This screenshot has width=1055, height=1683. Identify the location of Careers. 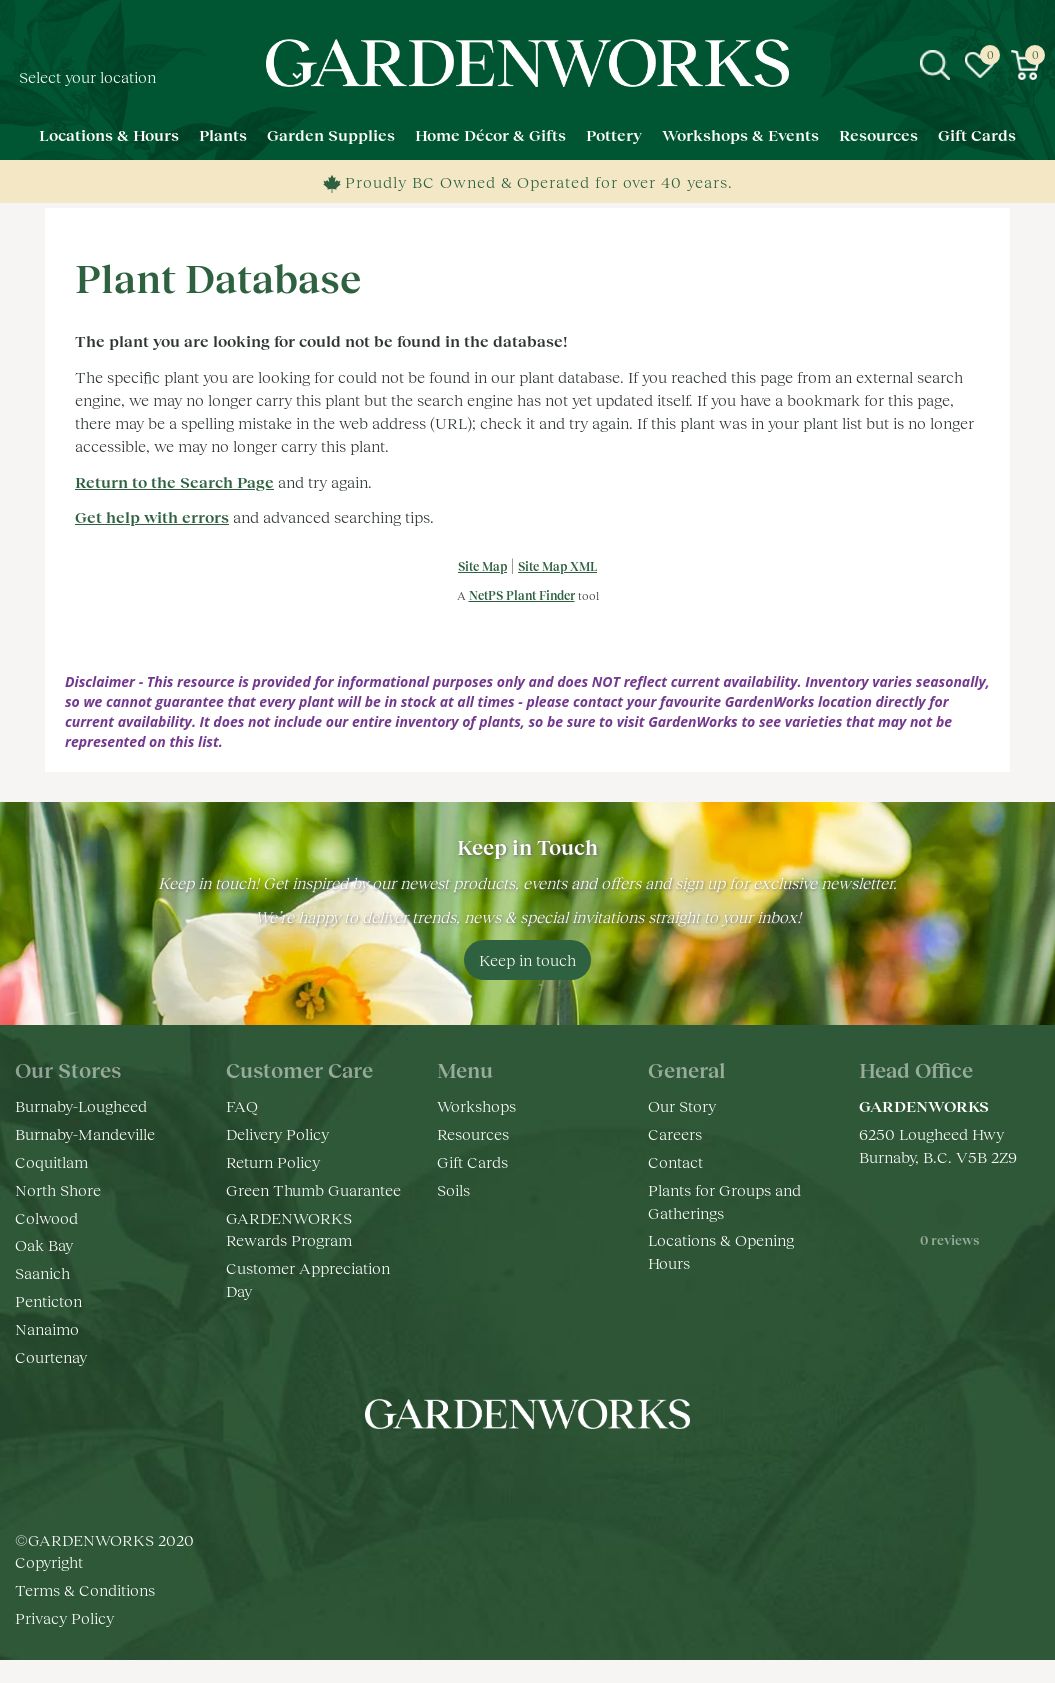
(675, 1133).